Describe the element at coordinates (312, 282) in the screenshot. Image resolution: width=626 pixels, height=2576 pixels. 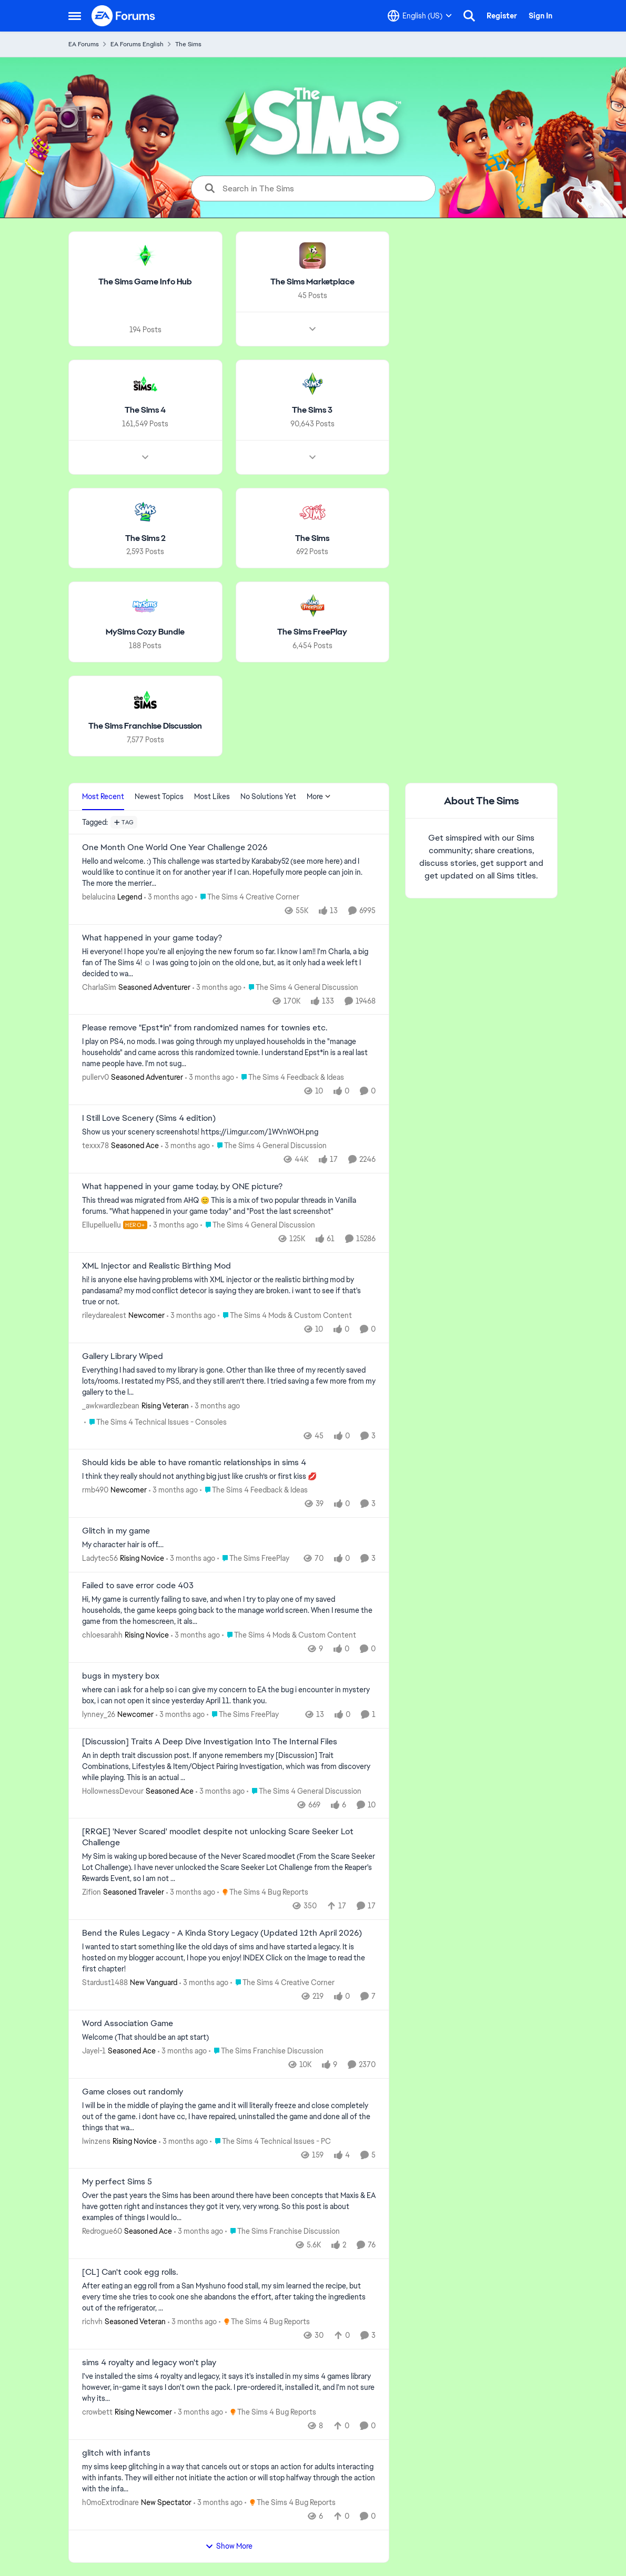
I see `[Go back to The Sims Marketplace]` at that location.